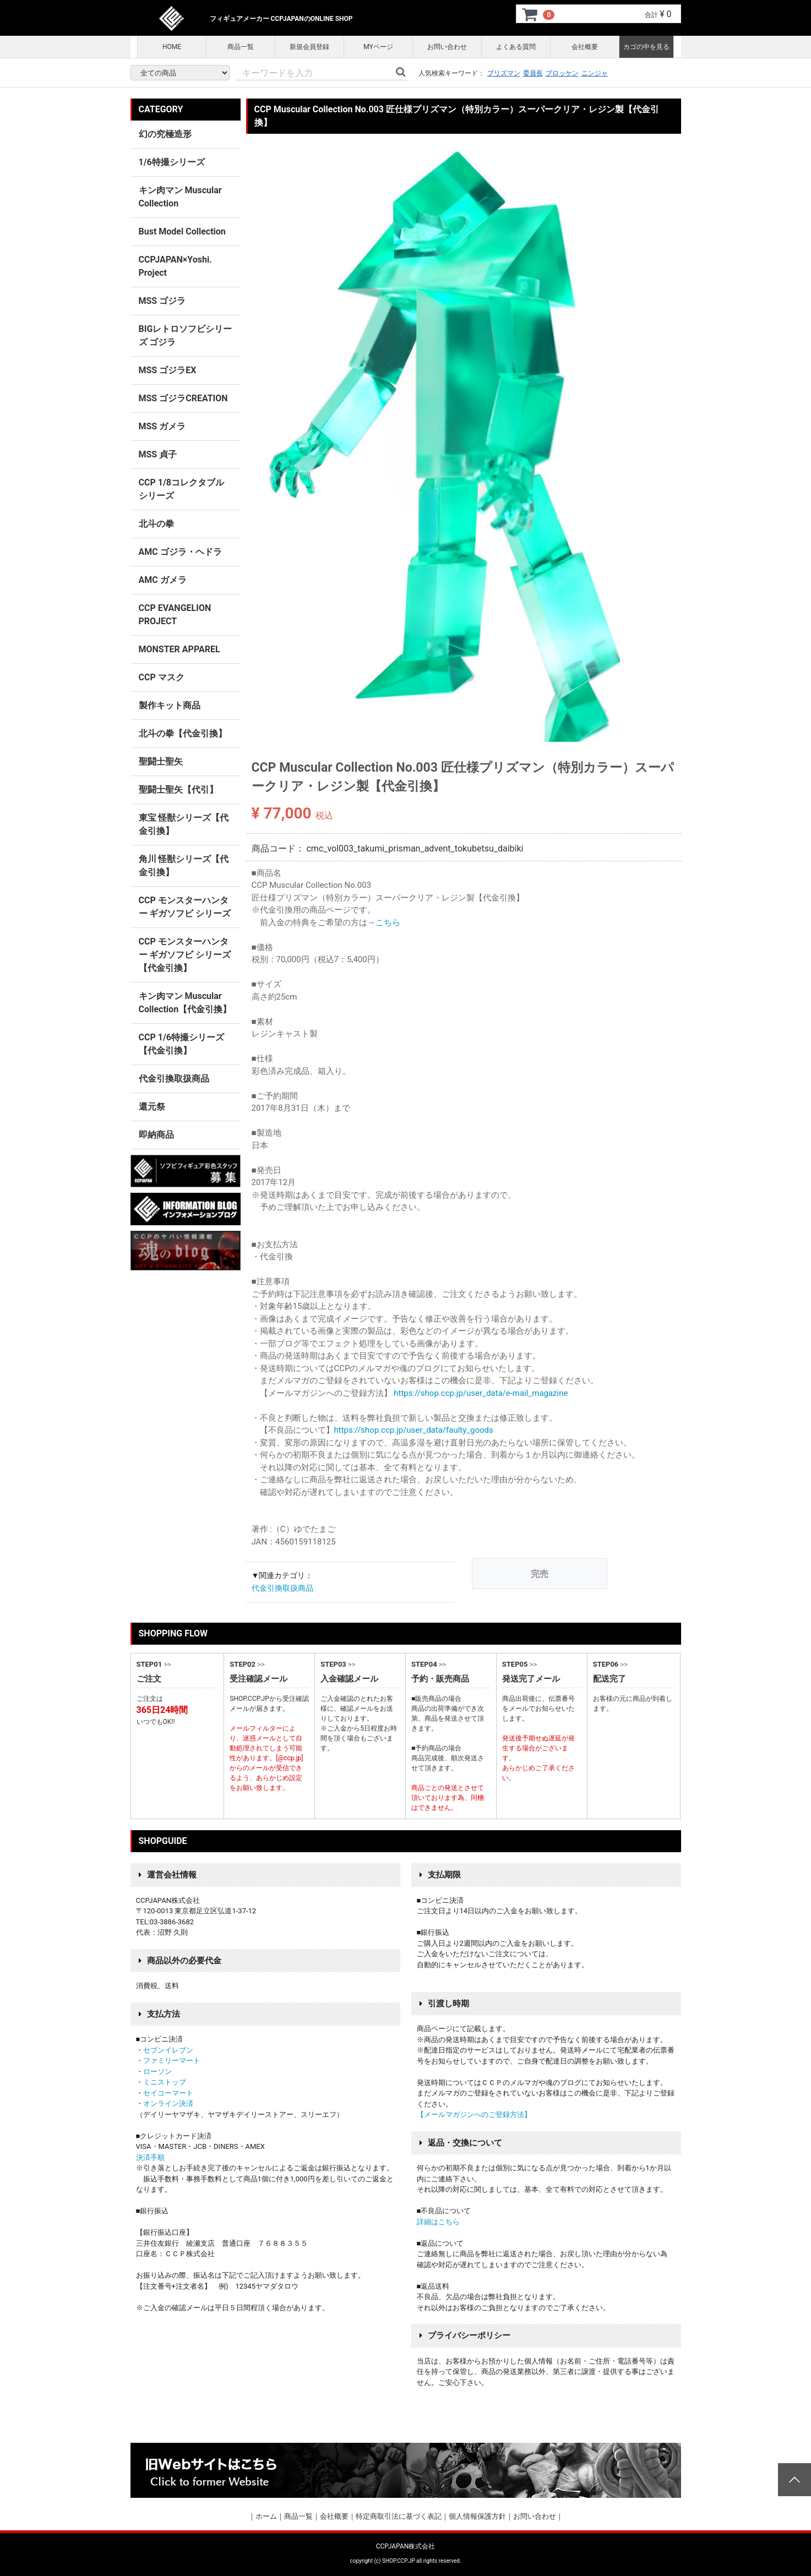  Describe the element at coordinates (162, 301) in the screenshot. I see `MSS ゴジラ` at that location.